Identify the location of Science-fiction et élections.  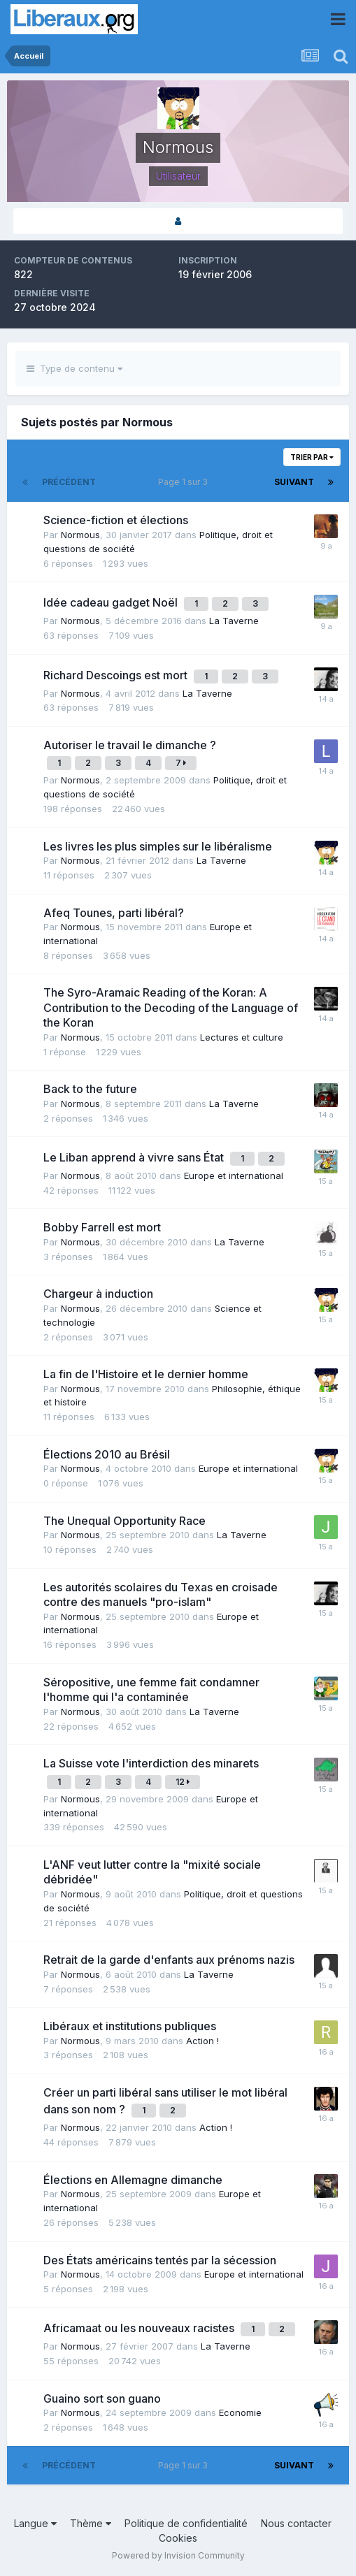
(115, 520).